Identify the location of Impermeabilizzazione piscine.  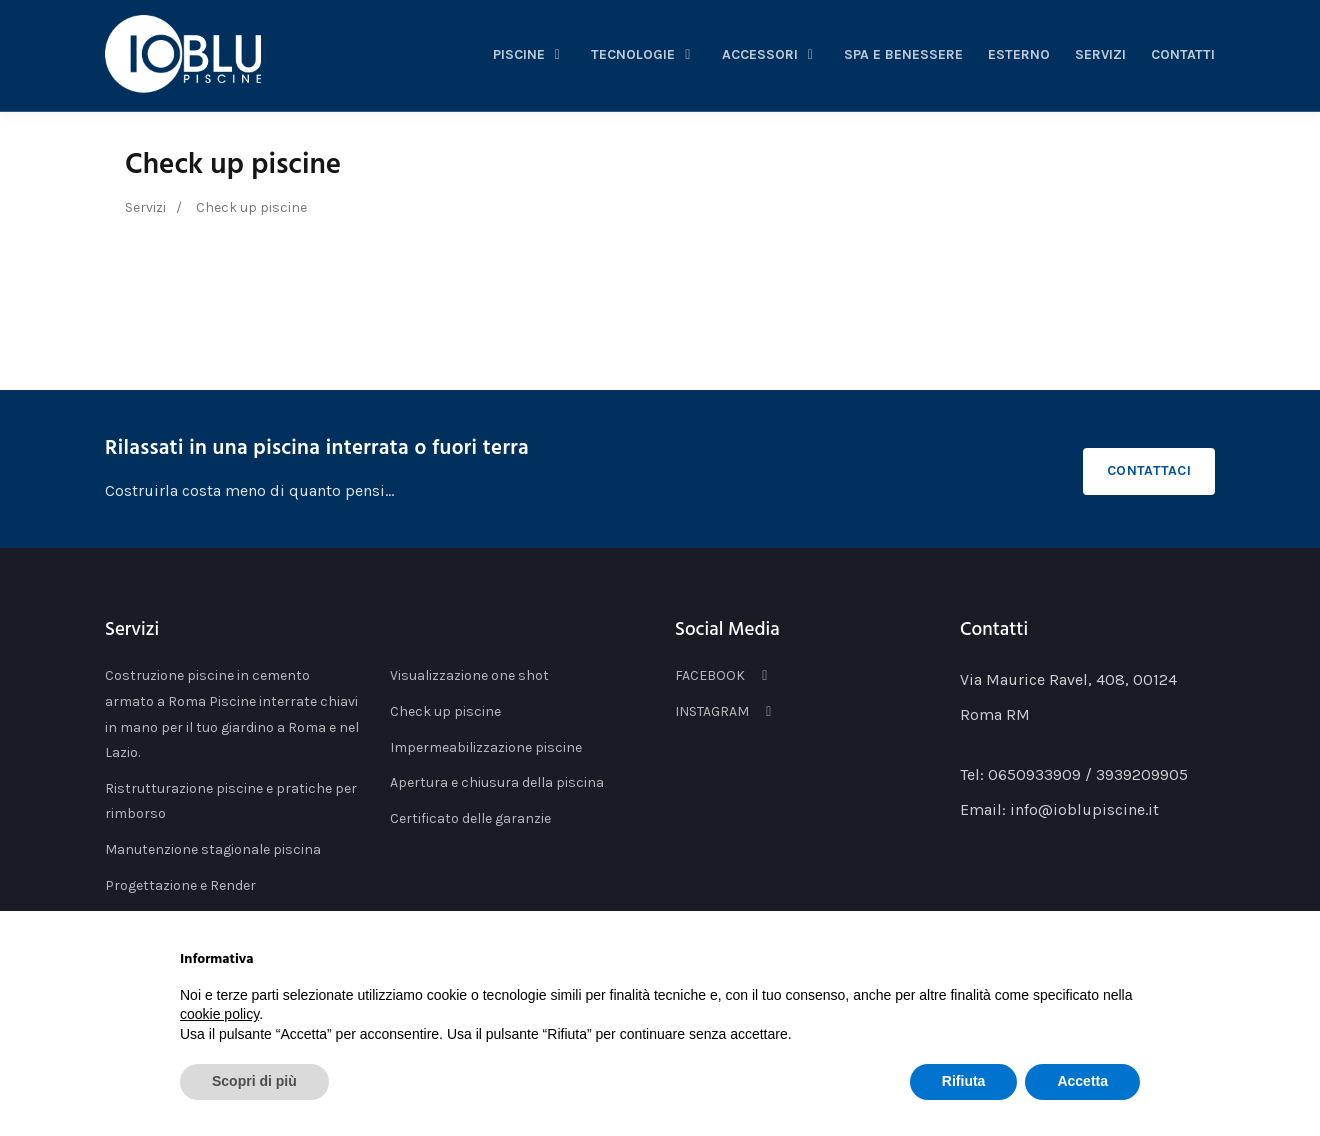
(486, 747).